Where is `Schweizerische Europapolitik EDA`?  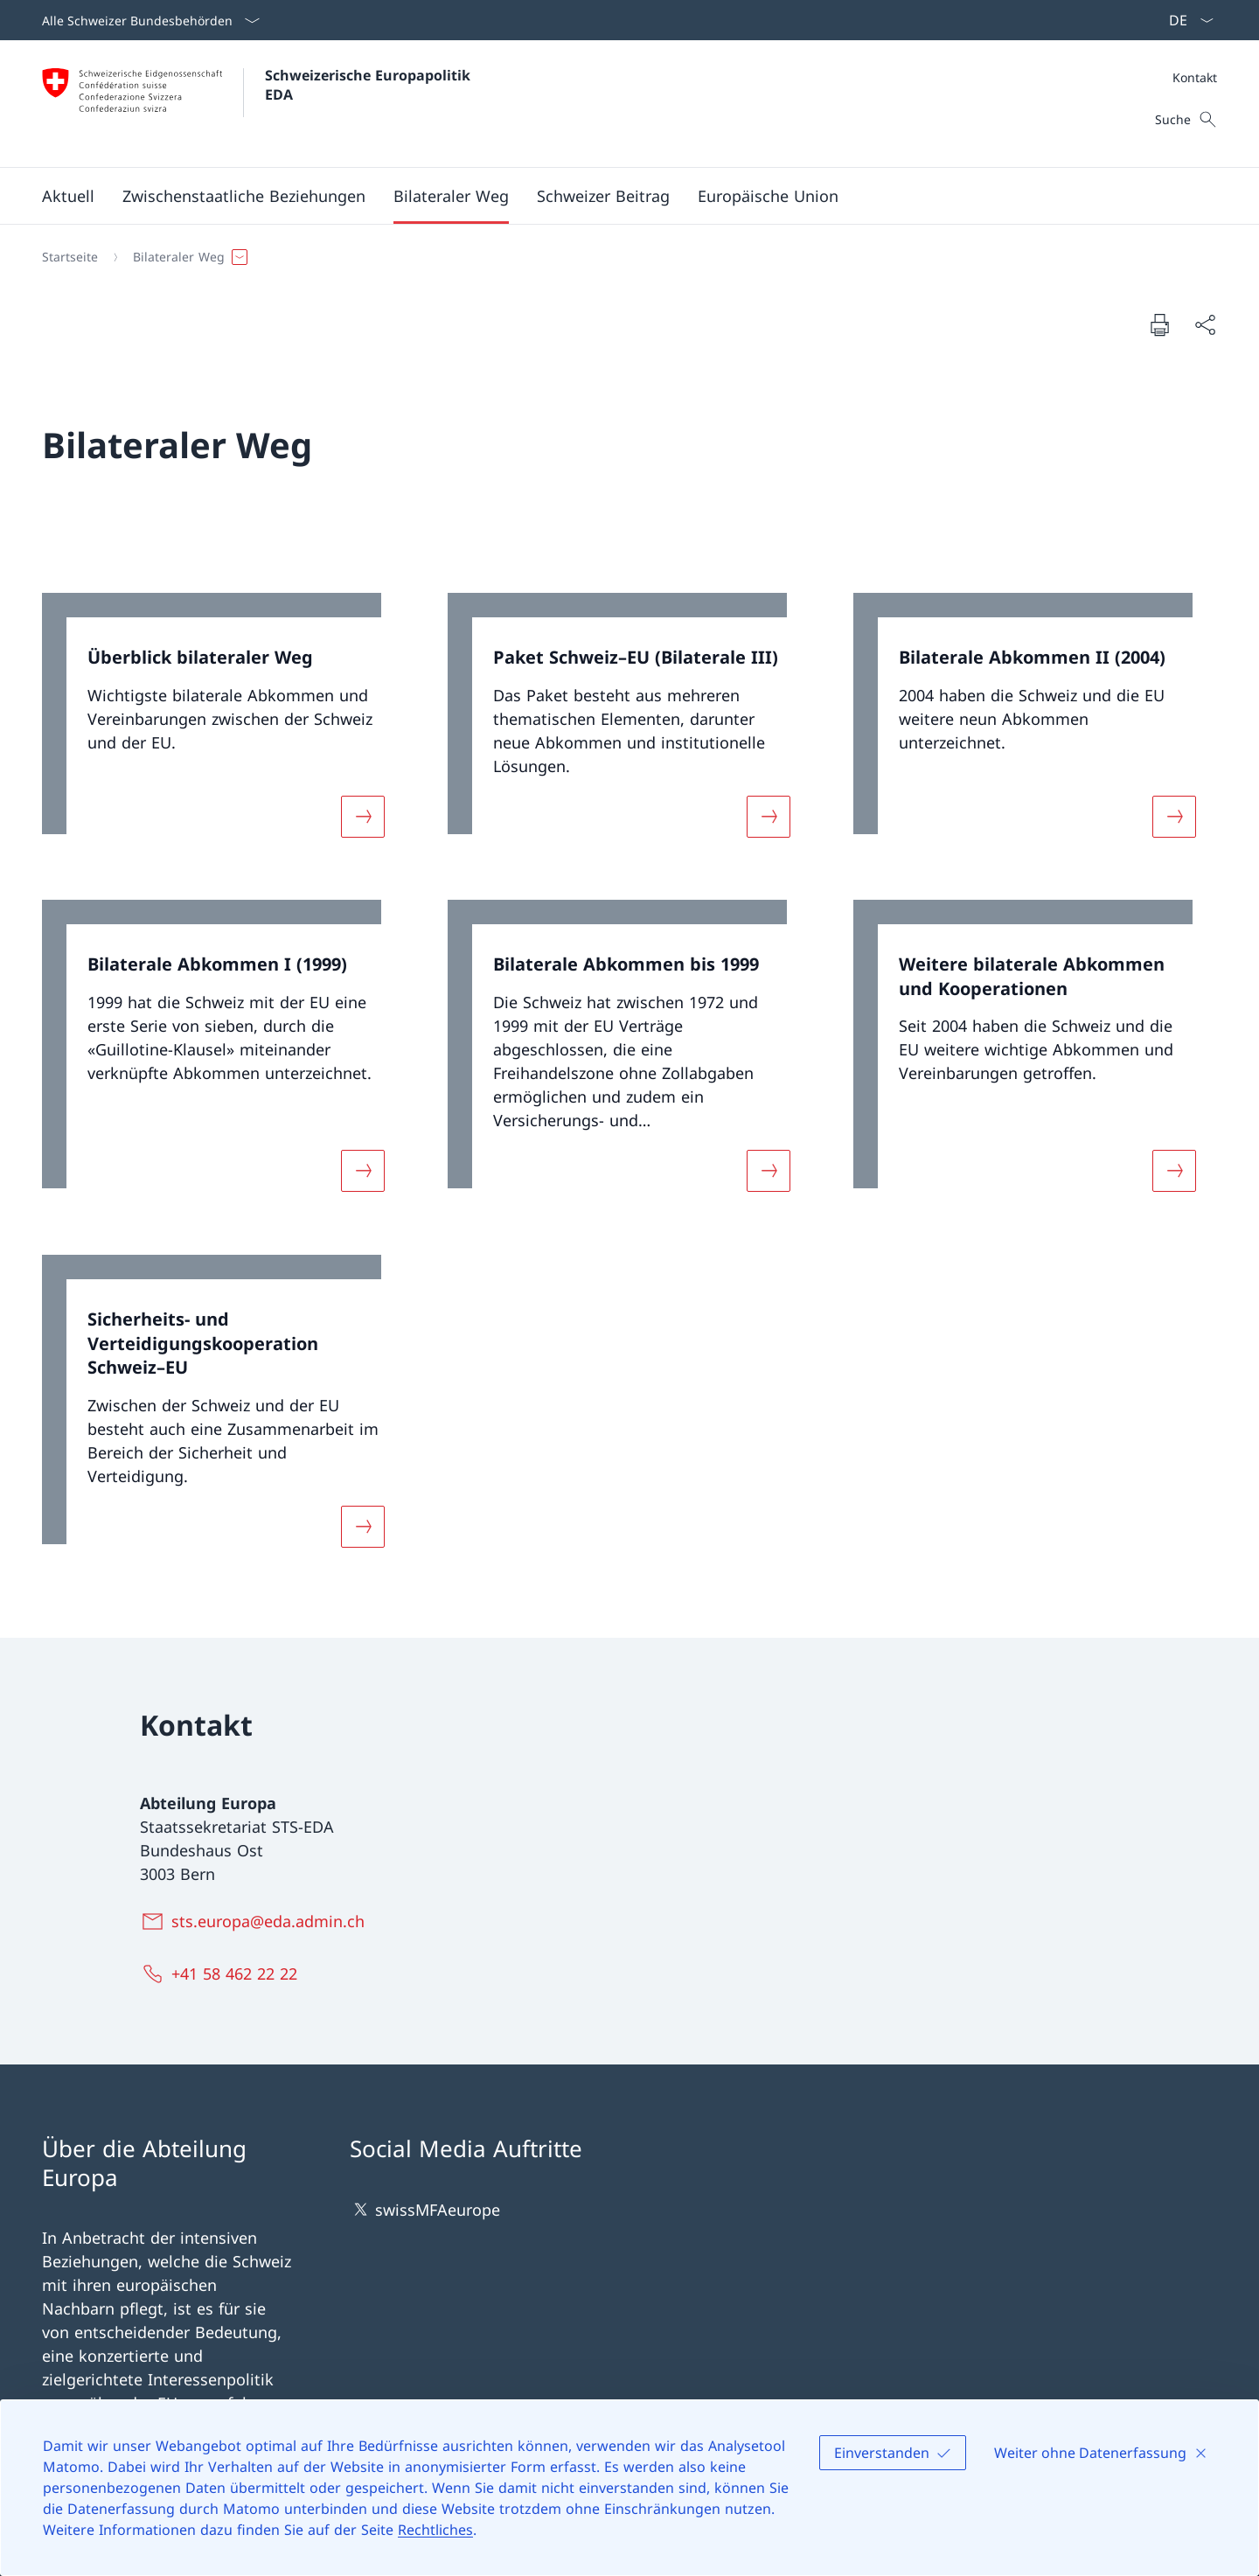
Schweizerische Europapolitik EDA is located at coordinates (370, 85).